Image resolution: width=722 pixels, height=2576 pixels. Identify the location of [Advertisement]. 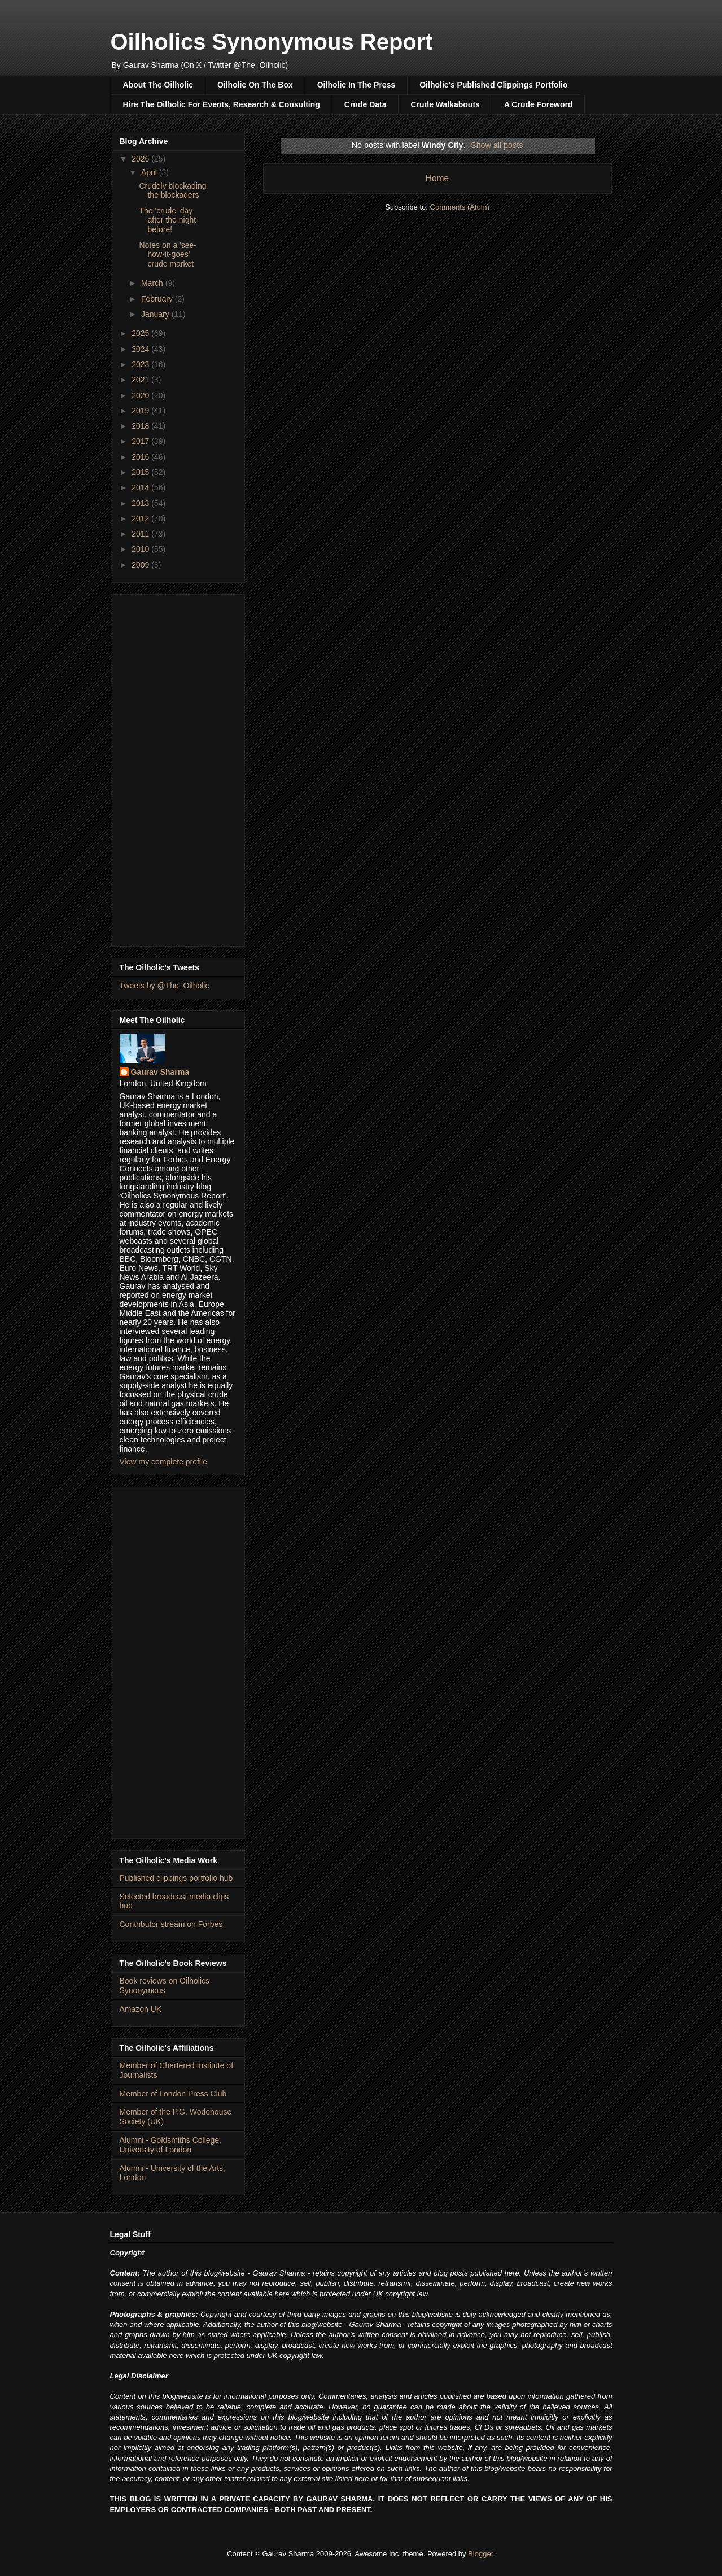
(178, 768).